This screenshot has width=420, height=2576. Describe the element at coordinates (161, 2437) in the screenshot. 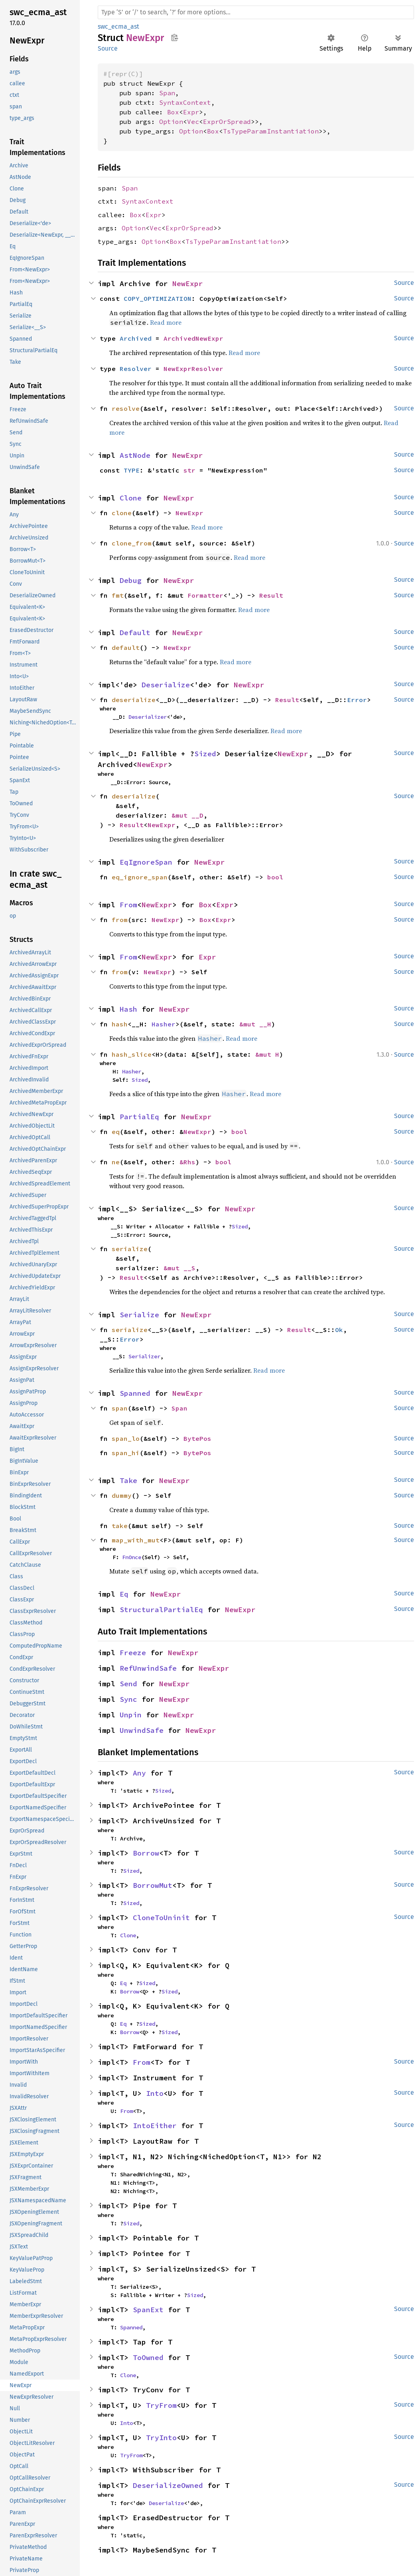

I see `TryInto` at that location.